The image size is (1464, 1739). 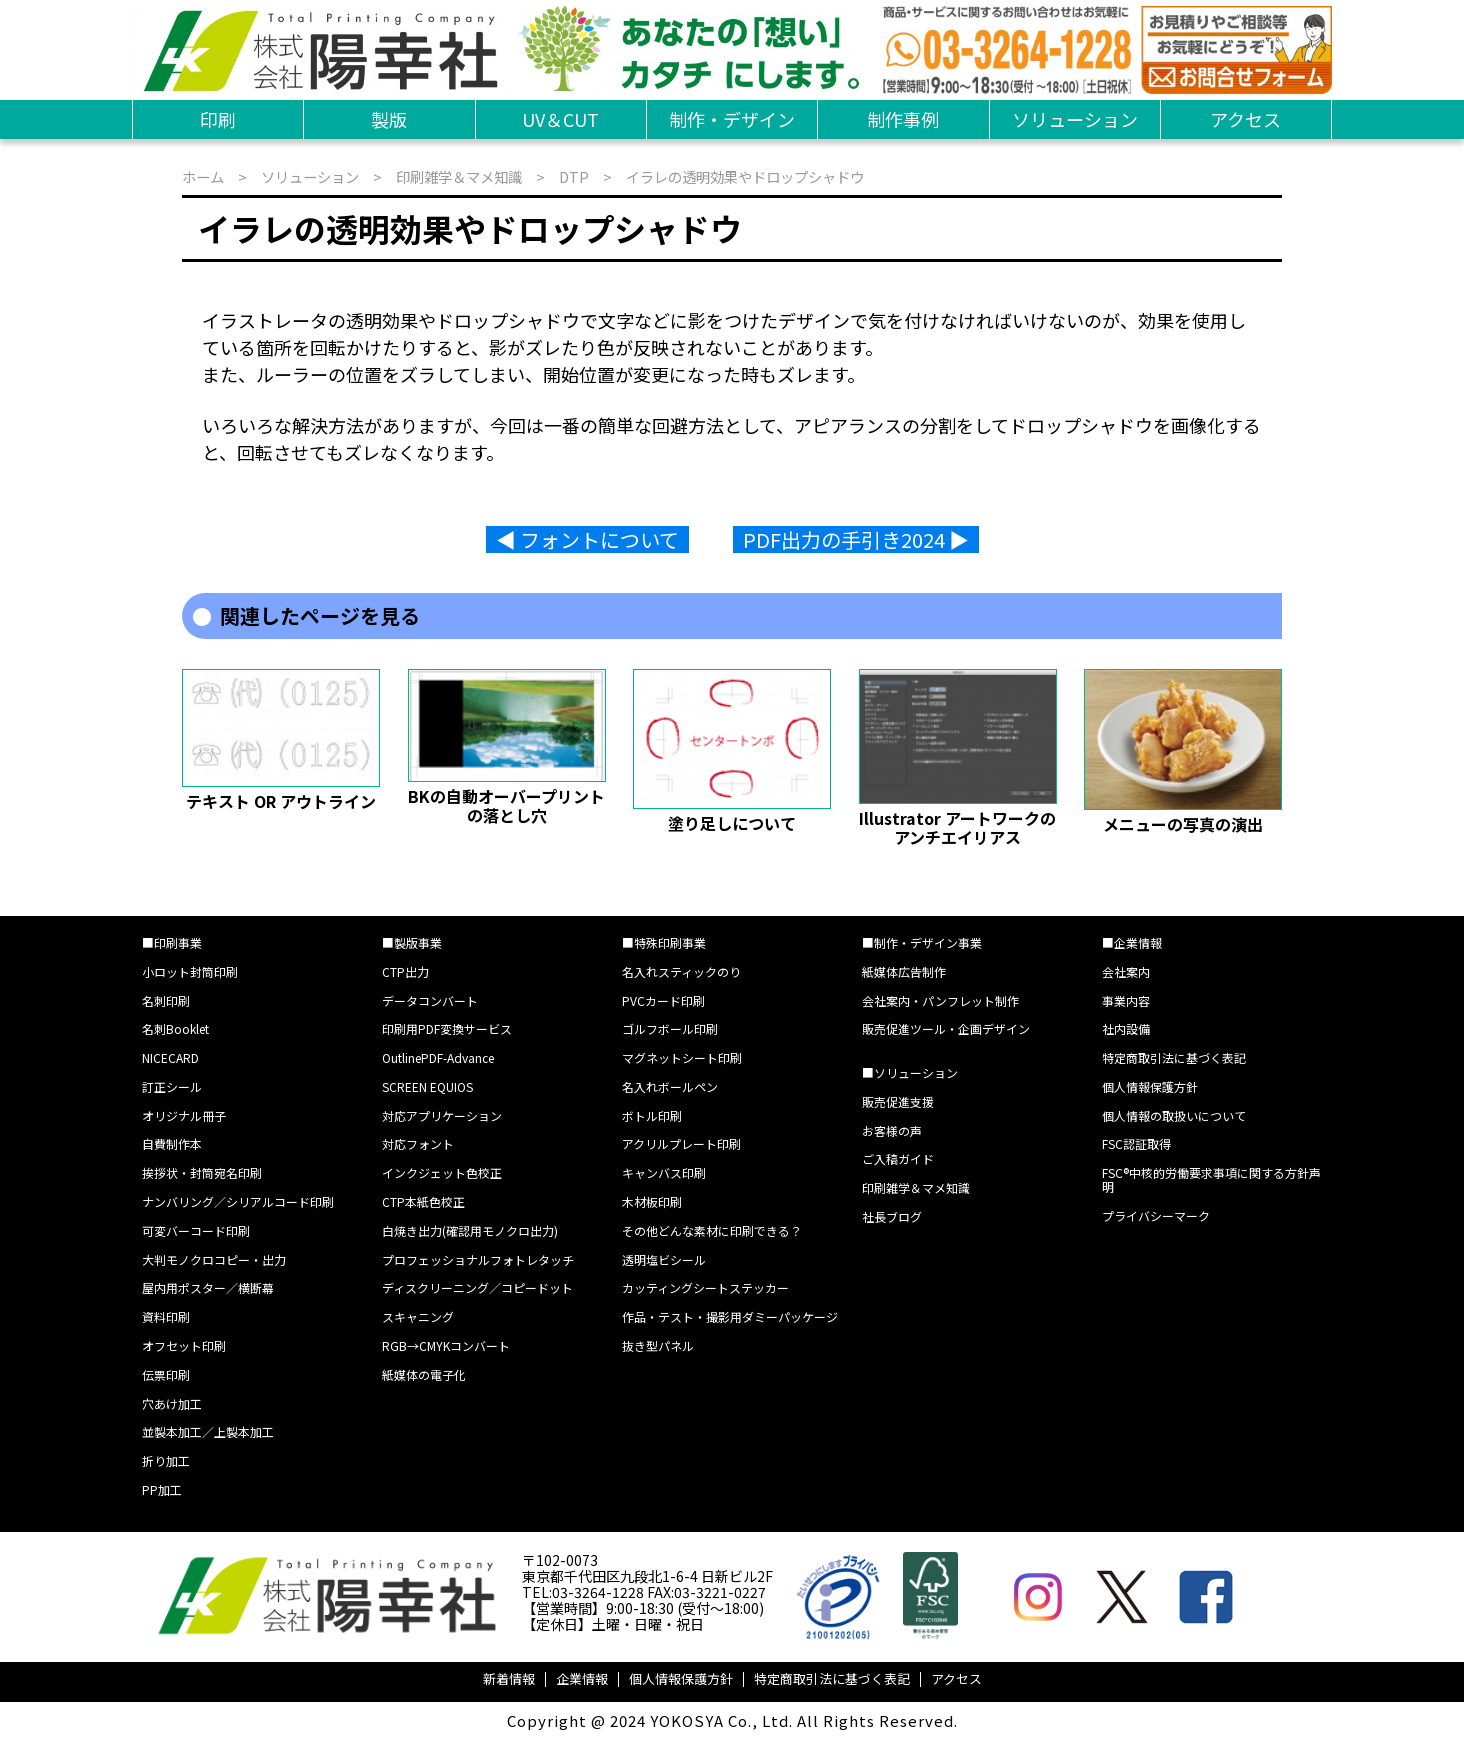 What do you see at coordinates (910, 1072) in the screenshot?
I see `■ソリューション` at bounding box center [910, 1072].